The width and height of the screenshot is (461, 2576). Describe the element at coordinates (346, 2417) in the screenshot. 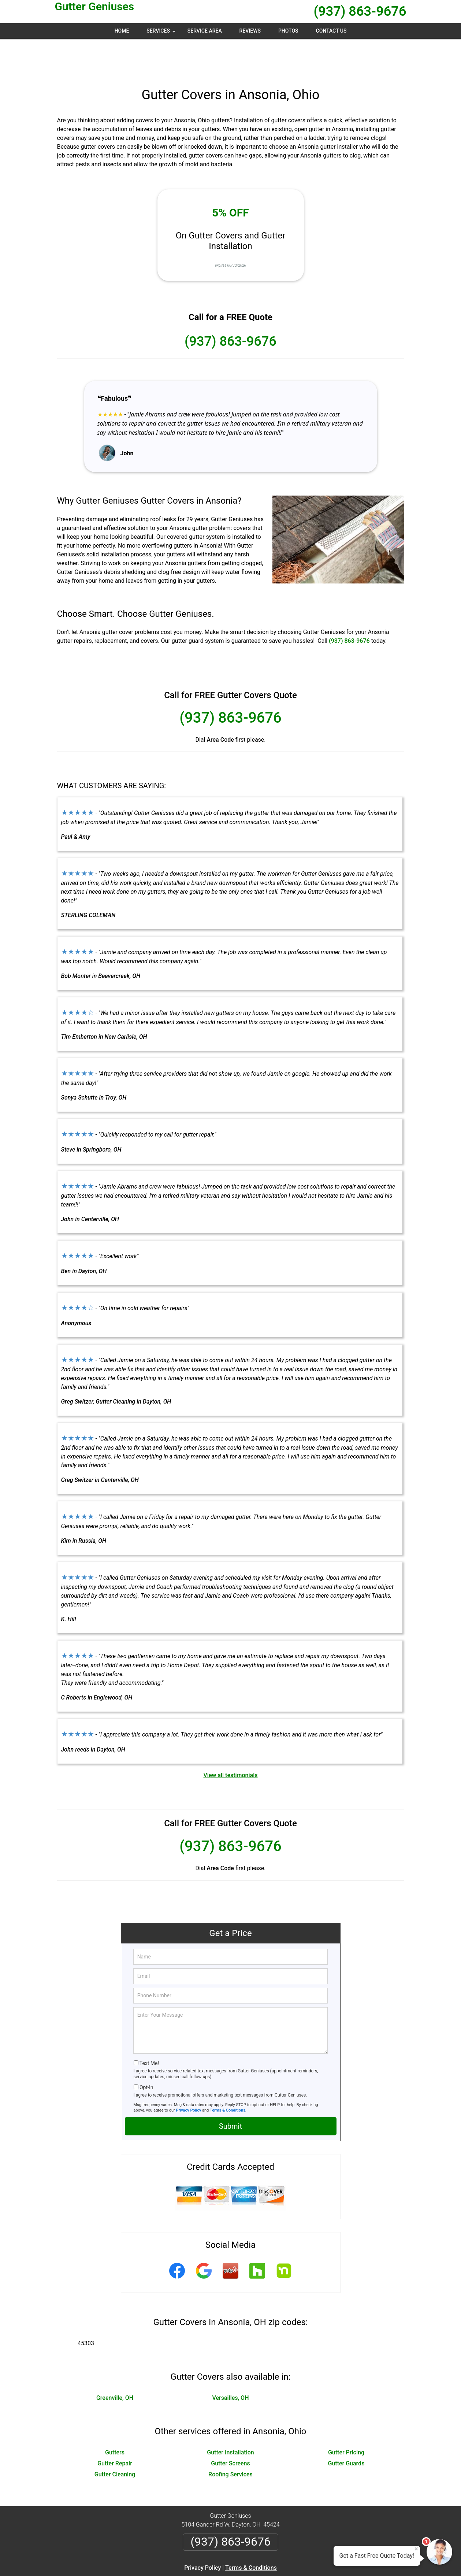

I see `Gutter Pricing` at that location.